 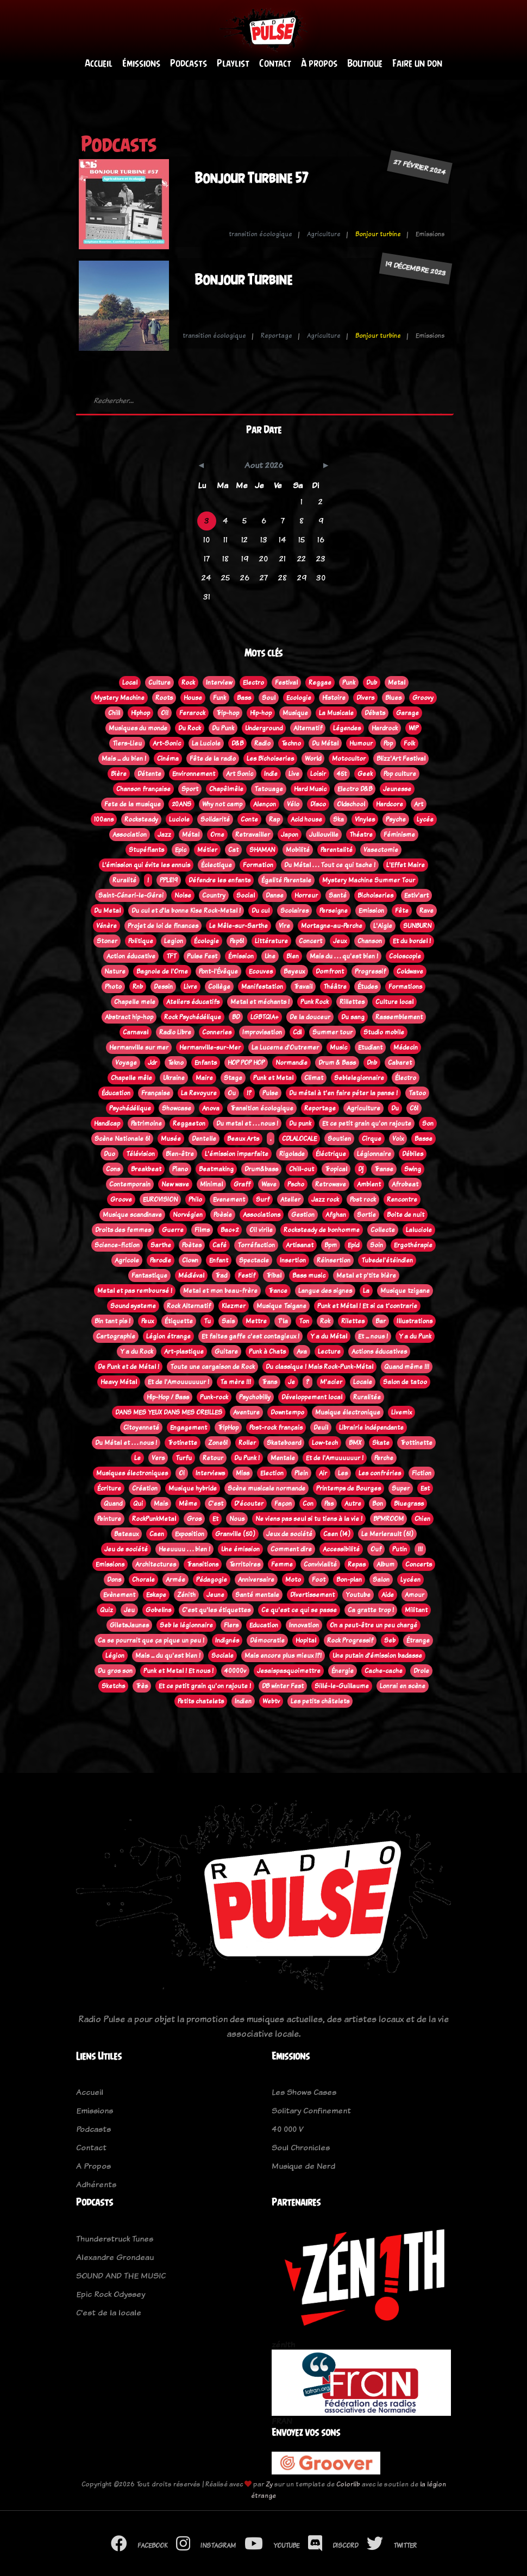 What do you see at coordinates (162, 971) in the screenshot?
I see `Bagnole de l'Orne` at bounding box center [162, 971].